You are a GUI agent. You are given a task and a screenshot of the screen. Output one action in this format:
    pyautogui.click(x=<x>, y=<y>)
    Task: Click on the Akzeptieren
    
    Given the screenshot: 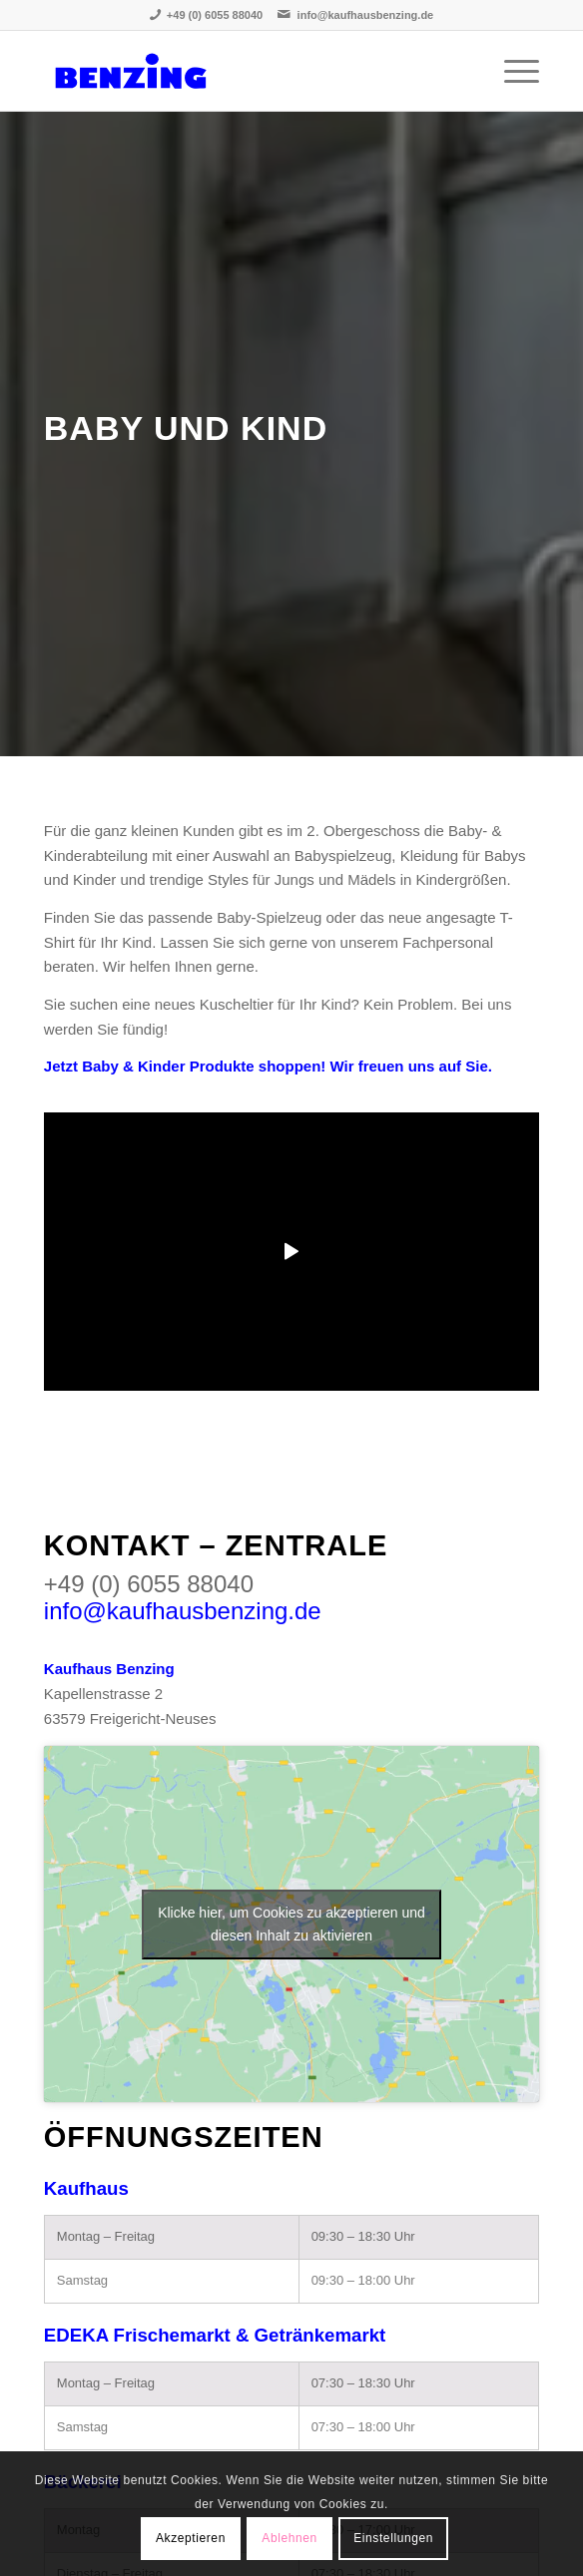 What is the action you would take?
    pyautogui.click(x=191, y=2538)
    